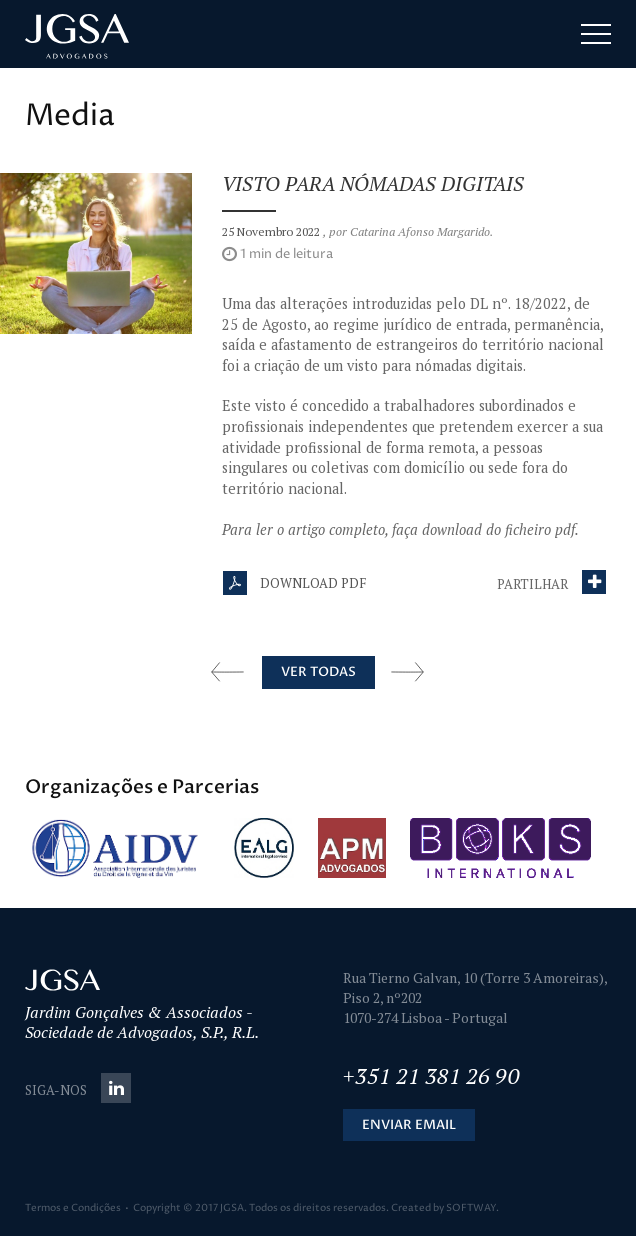 Image resolution: width=636 pixels, height=1236 pixels. I want to click on Catarina Afonso Margarido, so click(420, 231).